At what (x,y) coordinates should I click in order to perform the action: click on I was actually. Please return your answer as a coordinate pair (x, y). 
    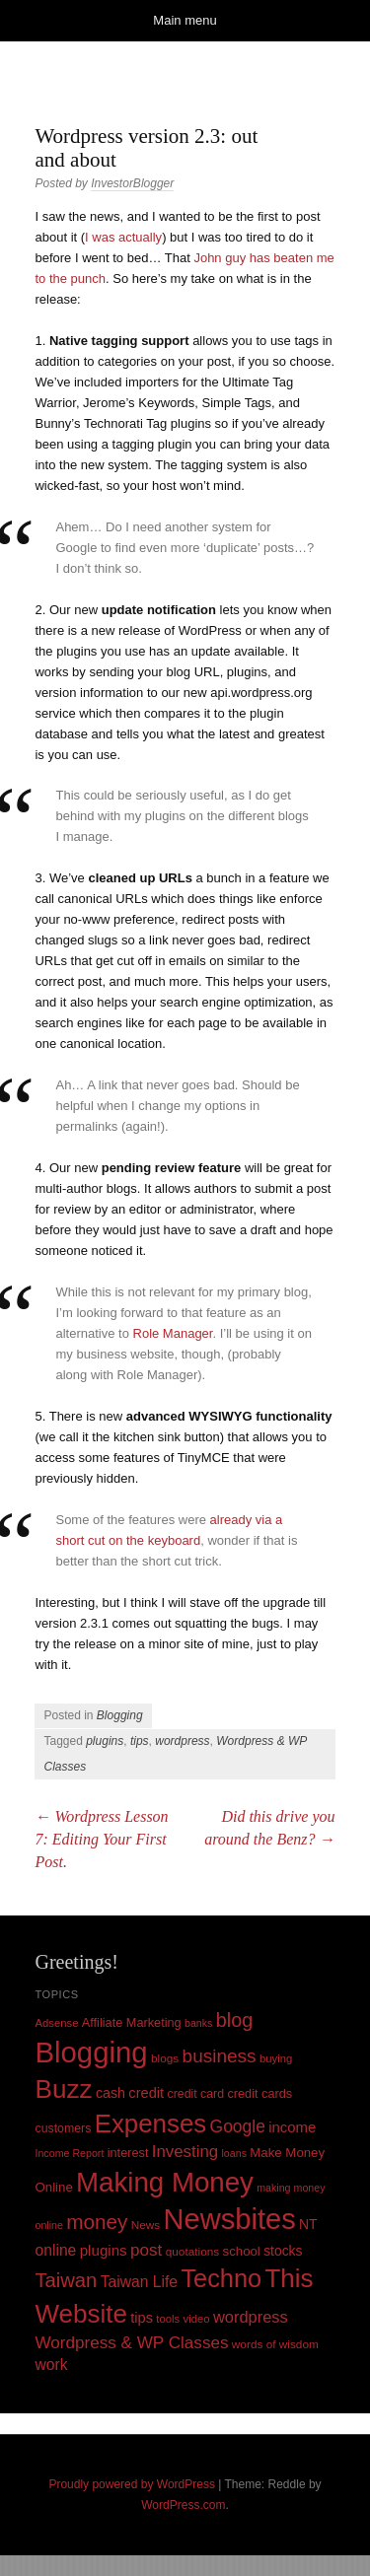
    Looking at the image, I should click on (123, 237).